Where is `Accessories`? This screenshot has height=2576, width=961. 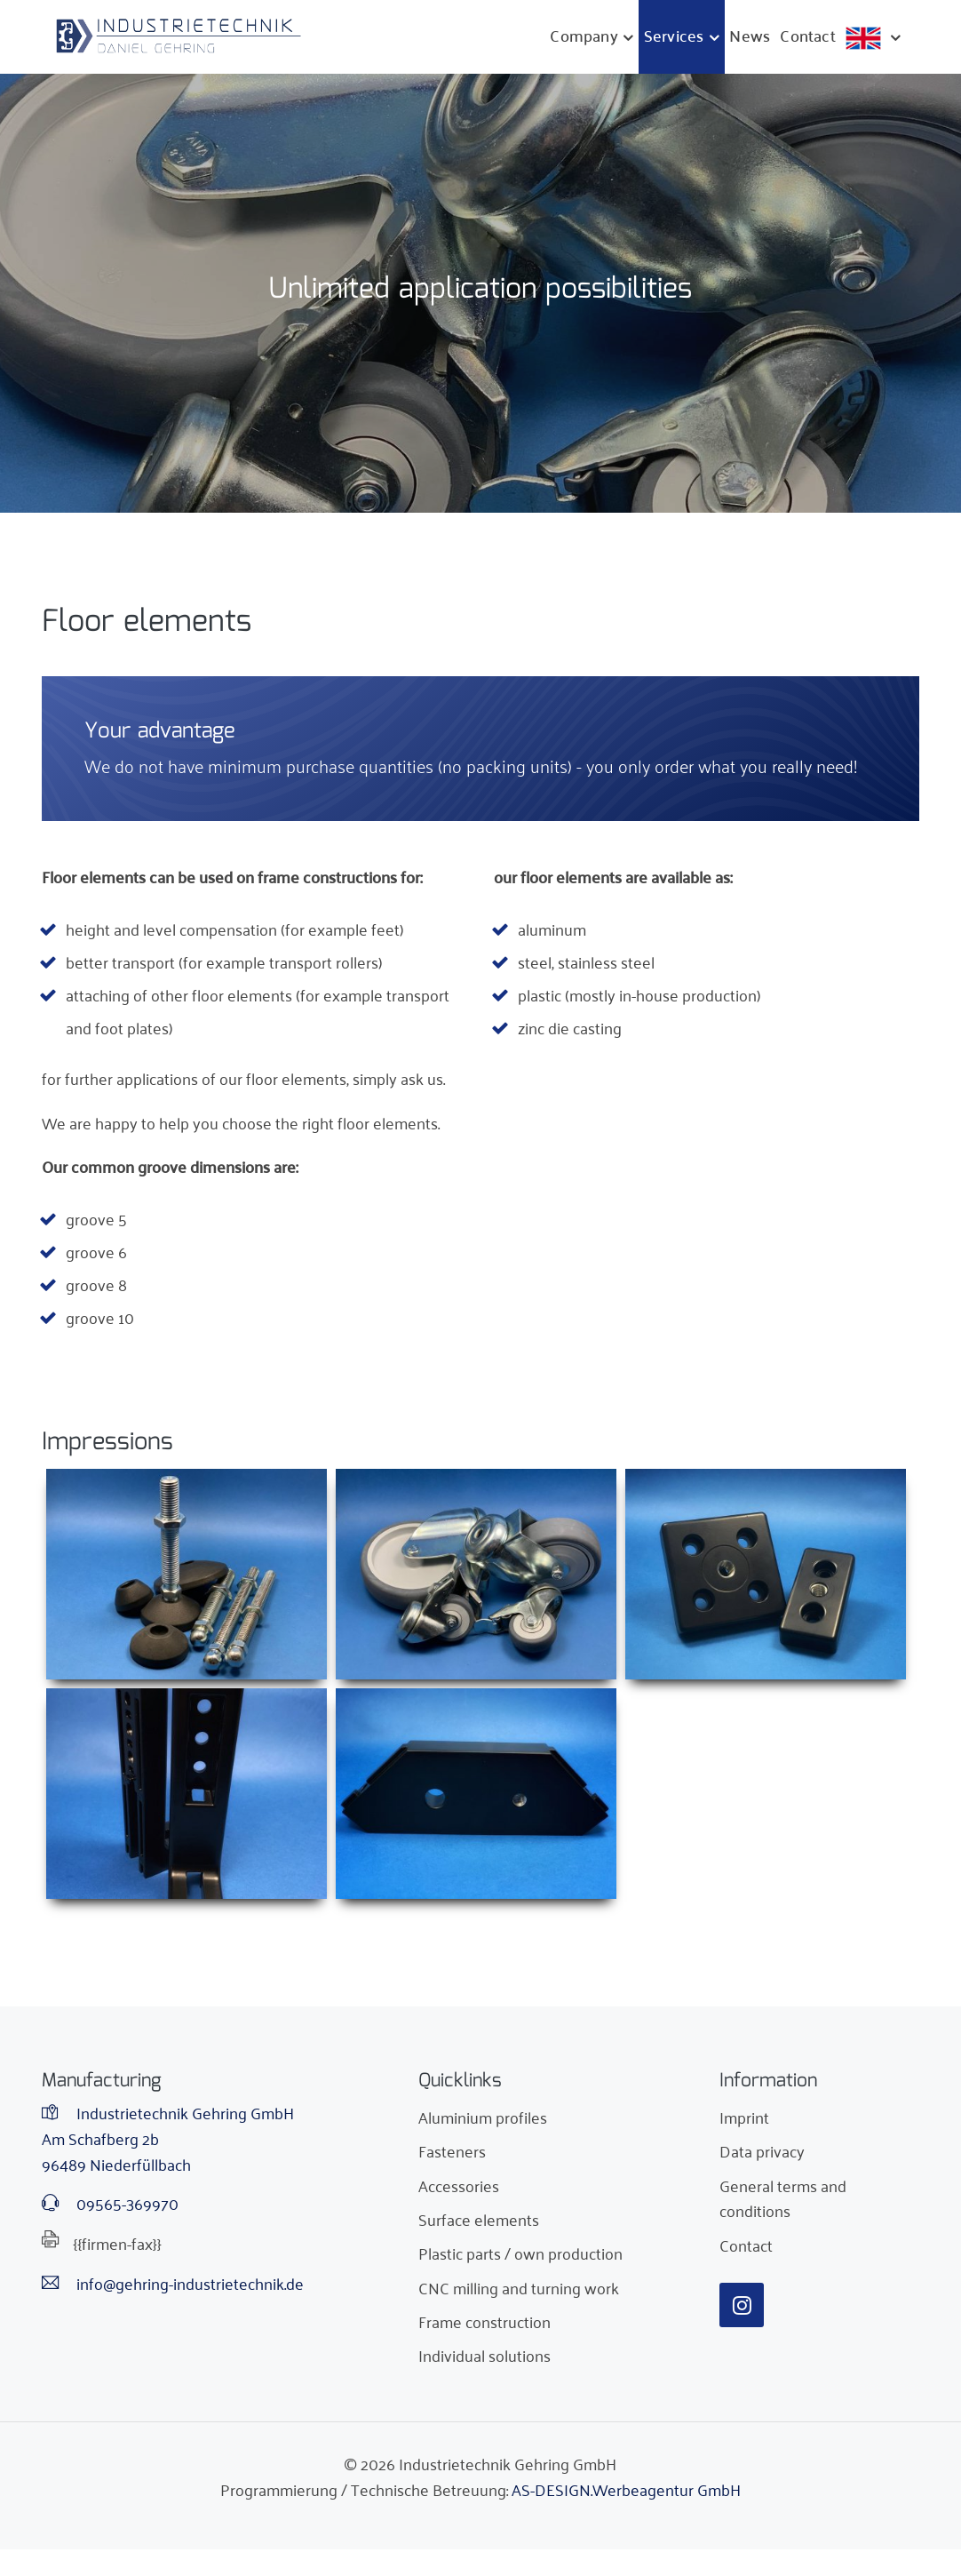
Accessories is located at coordinates (458, 2185).